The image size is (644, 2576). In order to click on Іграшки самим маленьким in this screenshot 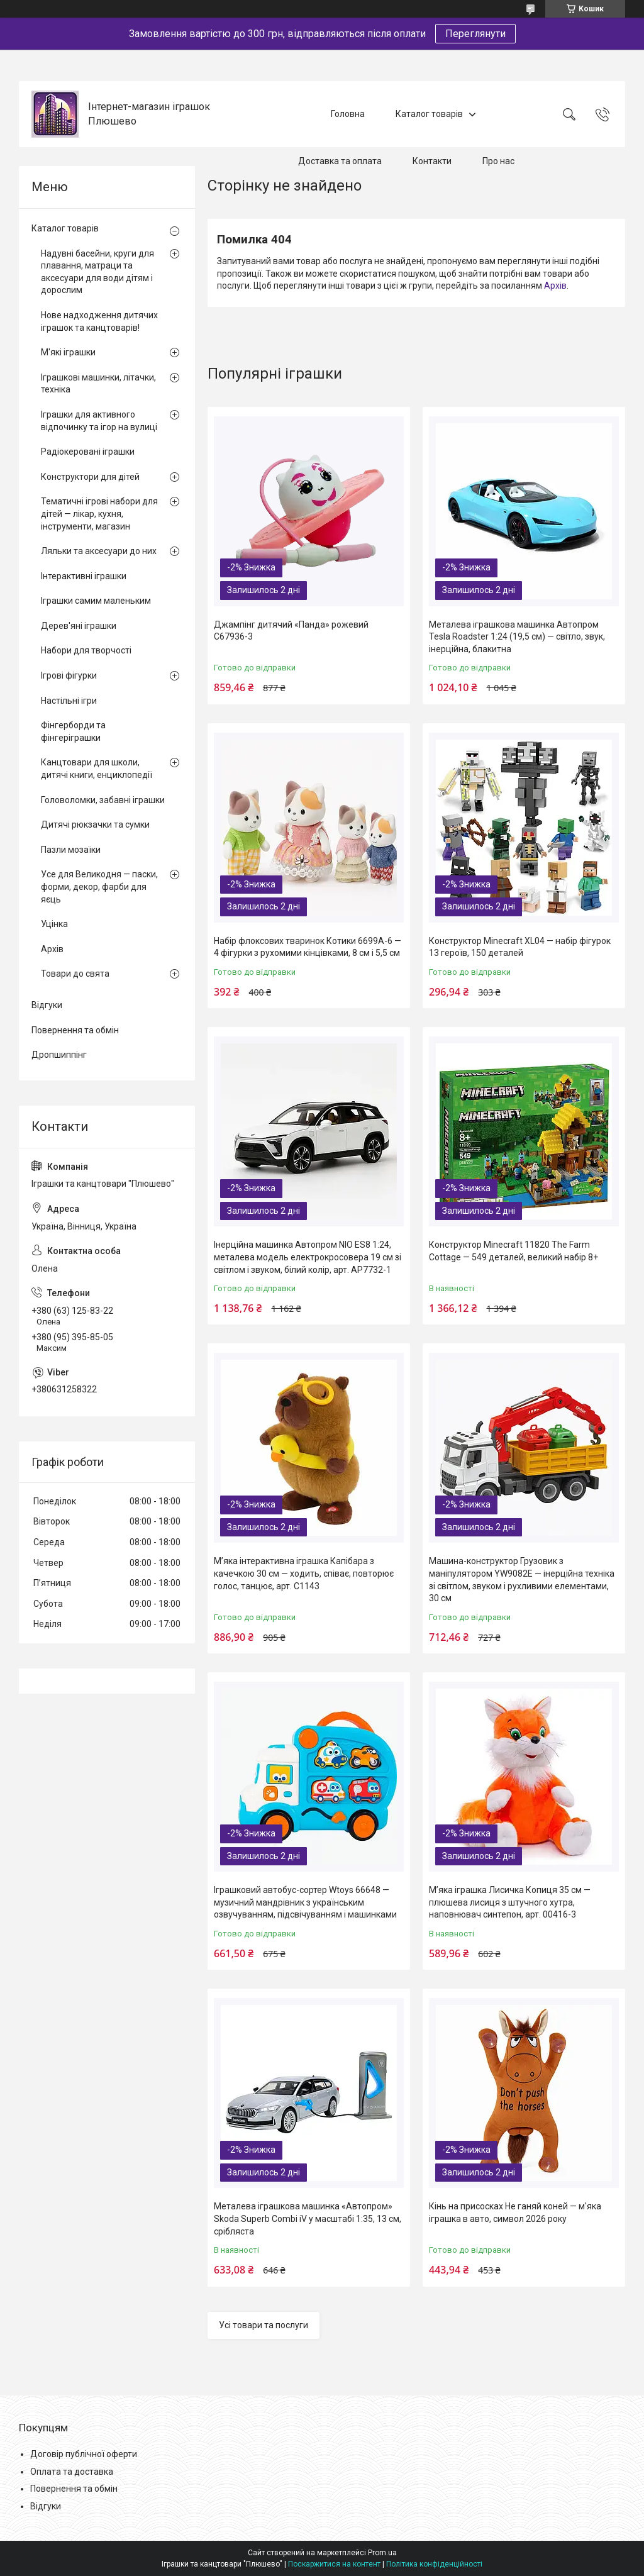, I will do `click(96, 601)`.